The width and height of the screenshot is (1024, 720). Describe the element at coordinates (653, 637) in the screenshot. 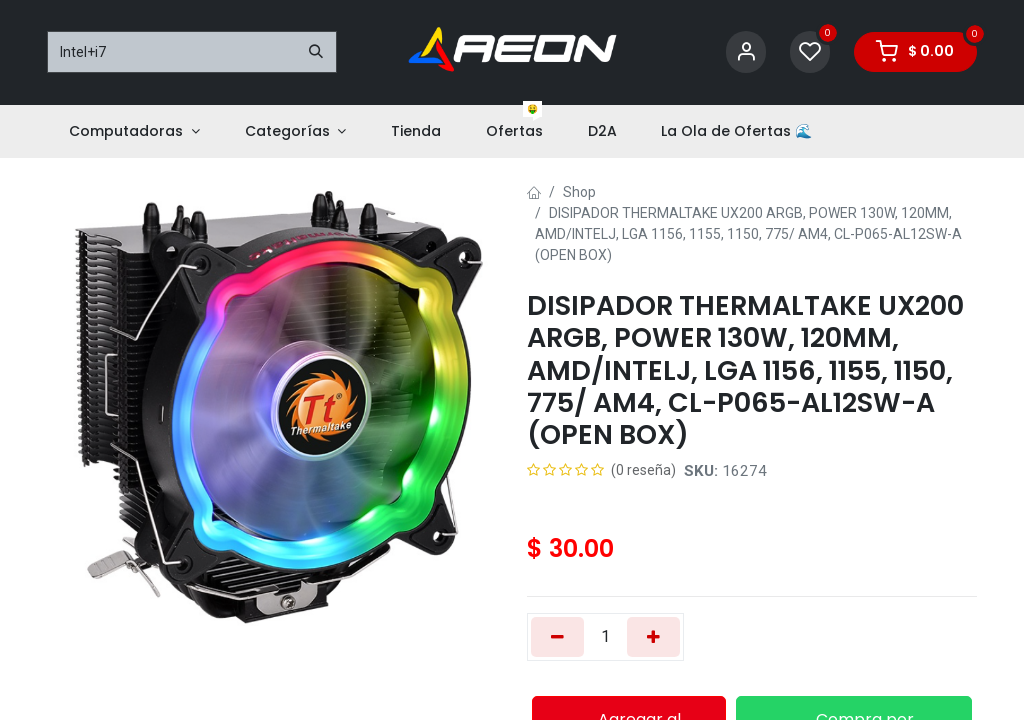

I see `[Añada uno]` at that location.